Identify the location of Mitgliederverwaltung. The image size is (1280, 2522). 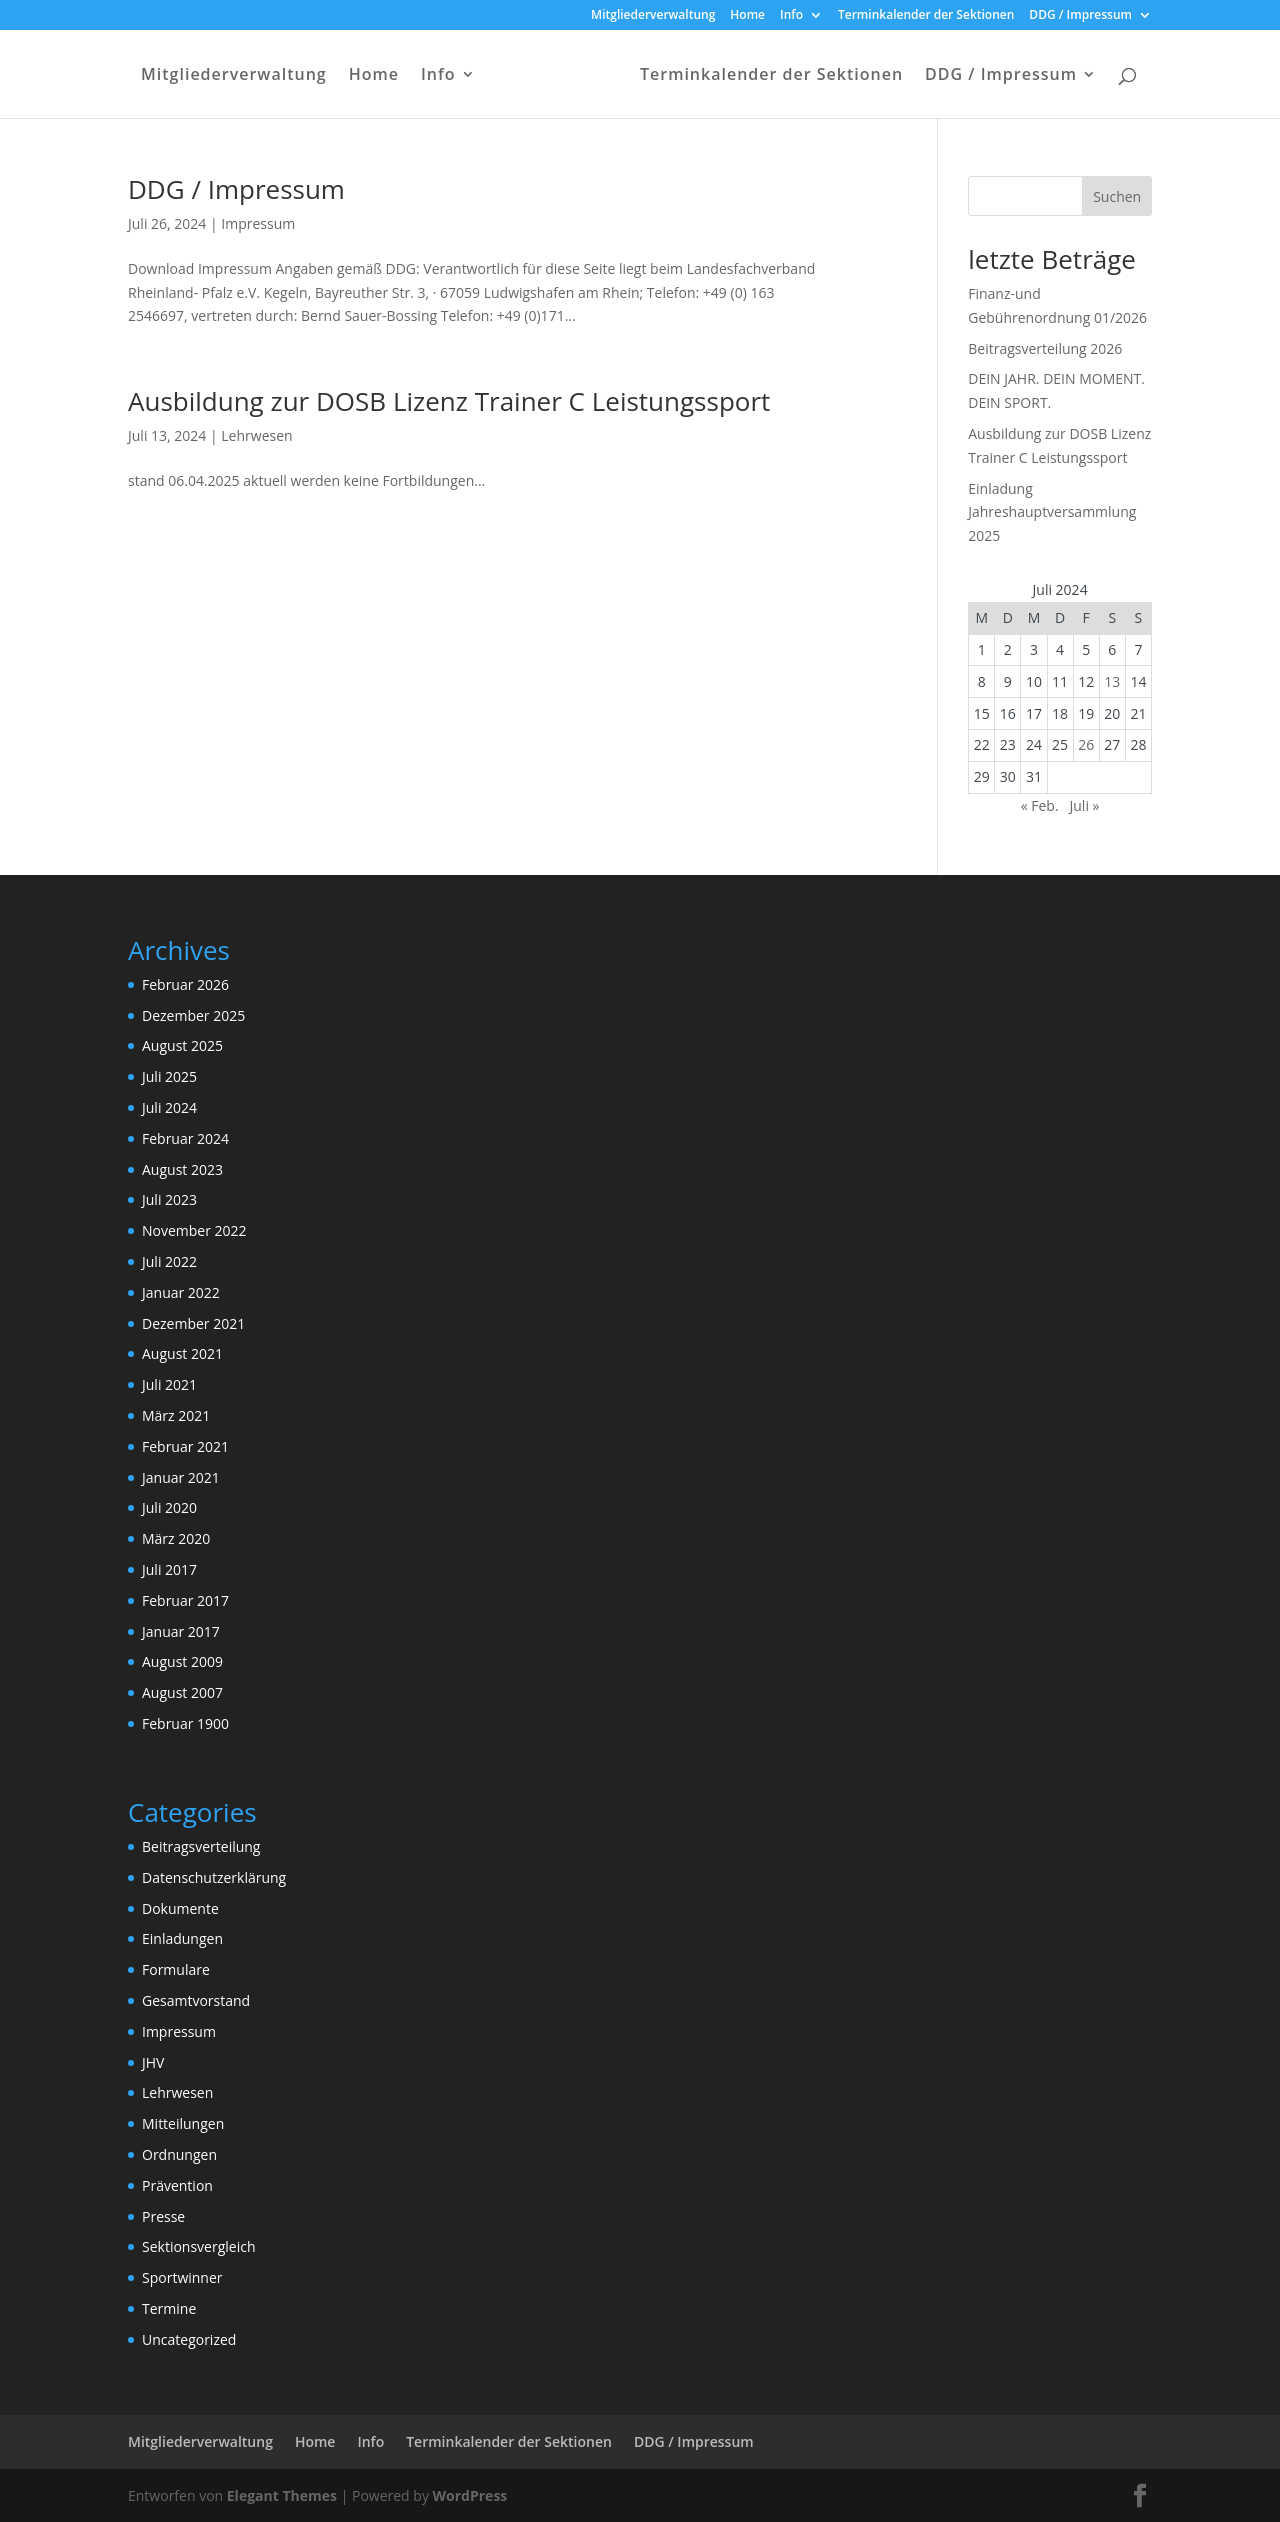
(653, 16).